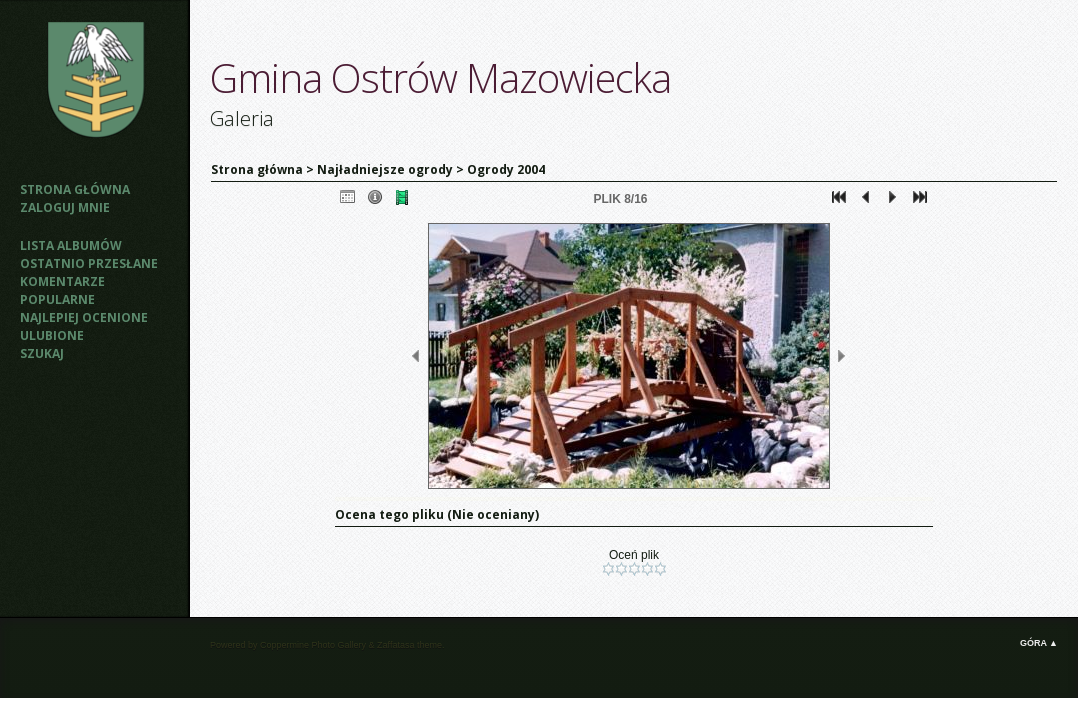  What do you see at coordinates (506, 169) in the screenshot?
I see `Ogrody 2004` at bounding box center [506, 169].